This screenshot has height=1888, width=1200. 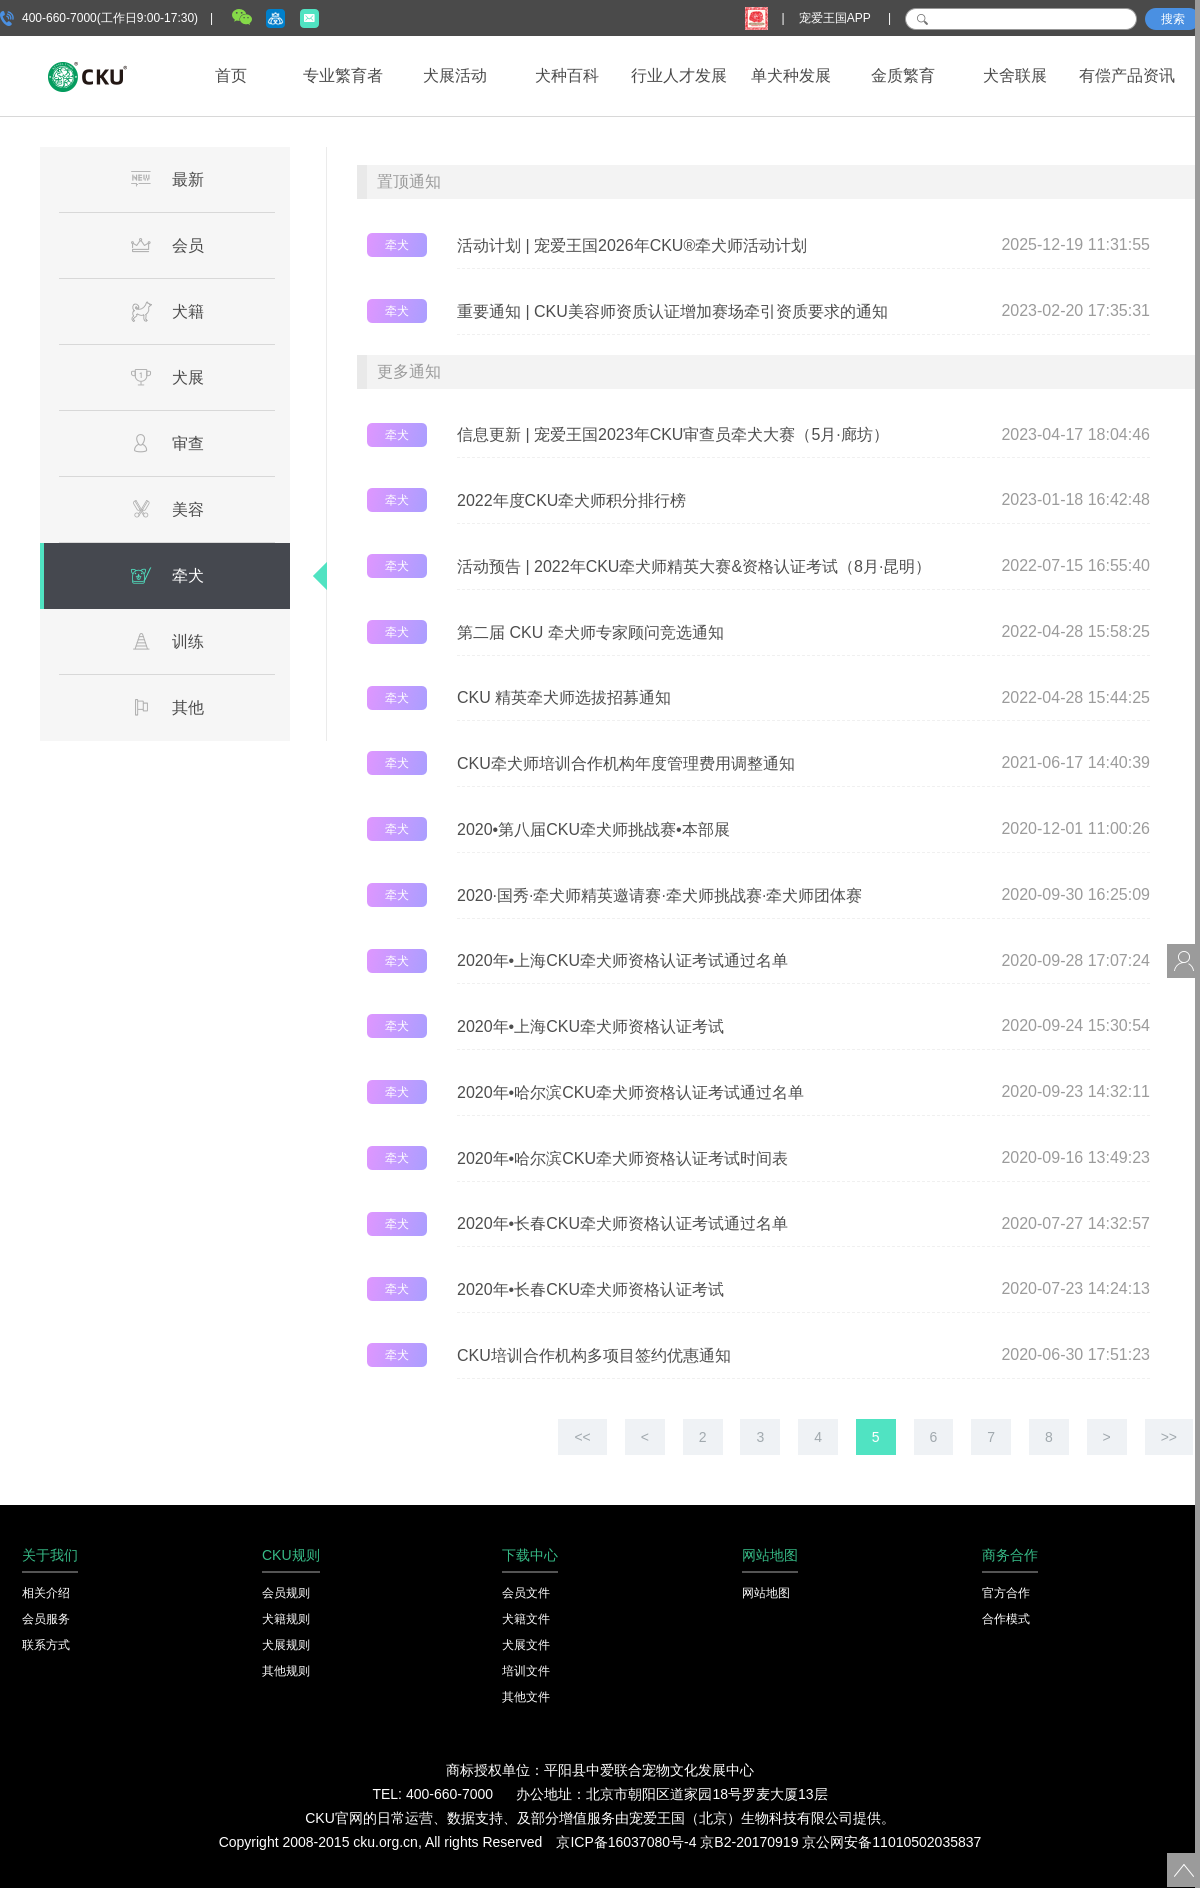 What do you see at coordinates (526, 1593) in the screenshot?
I see `会员文件` at bounding box center [526, 1593].